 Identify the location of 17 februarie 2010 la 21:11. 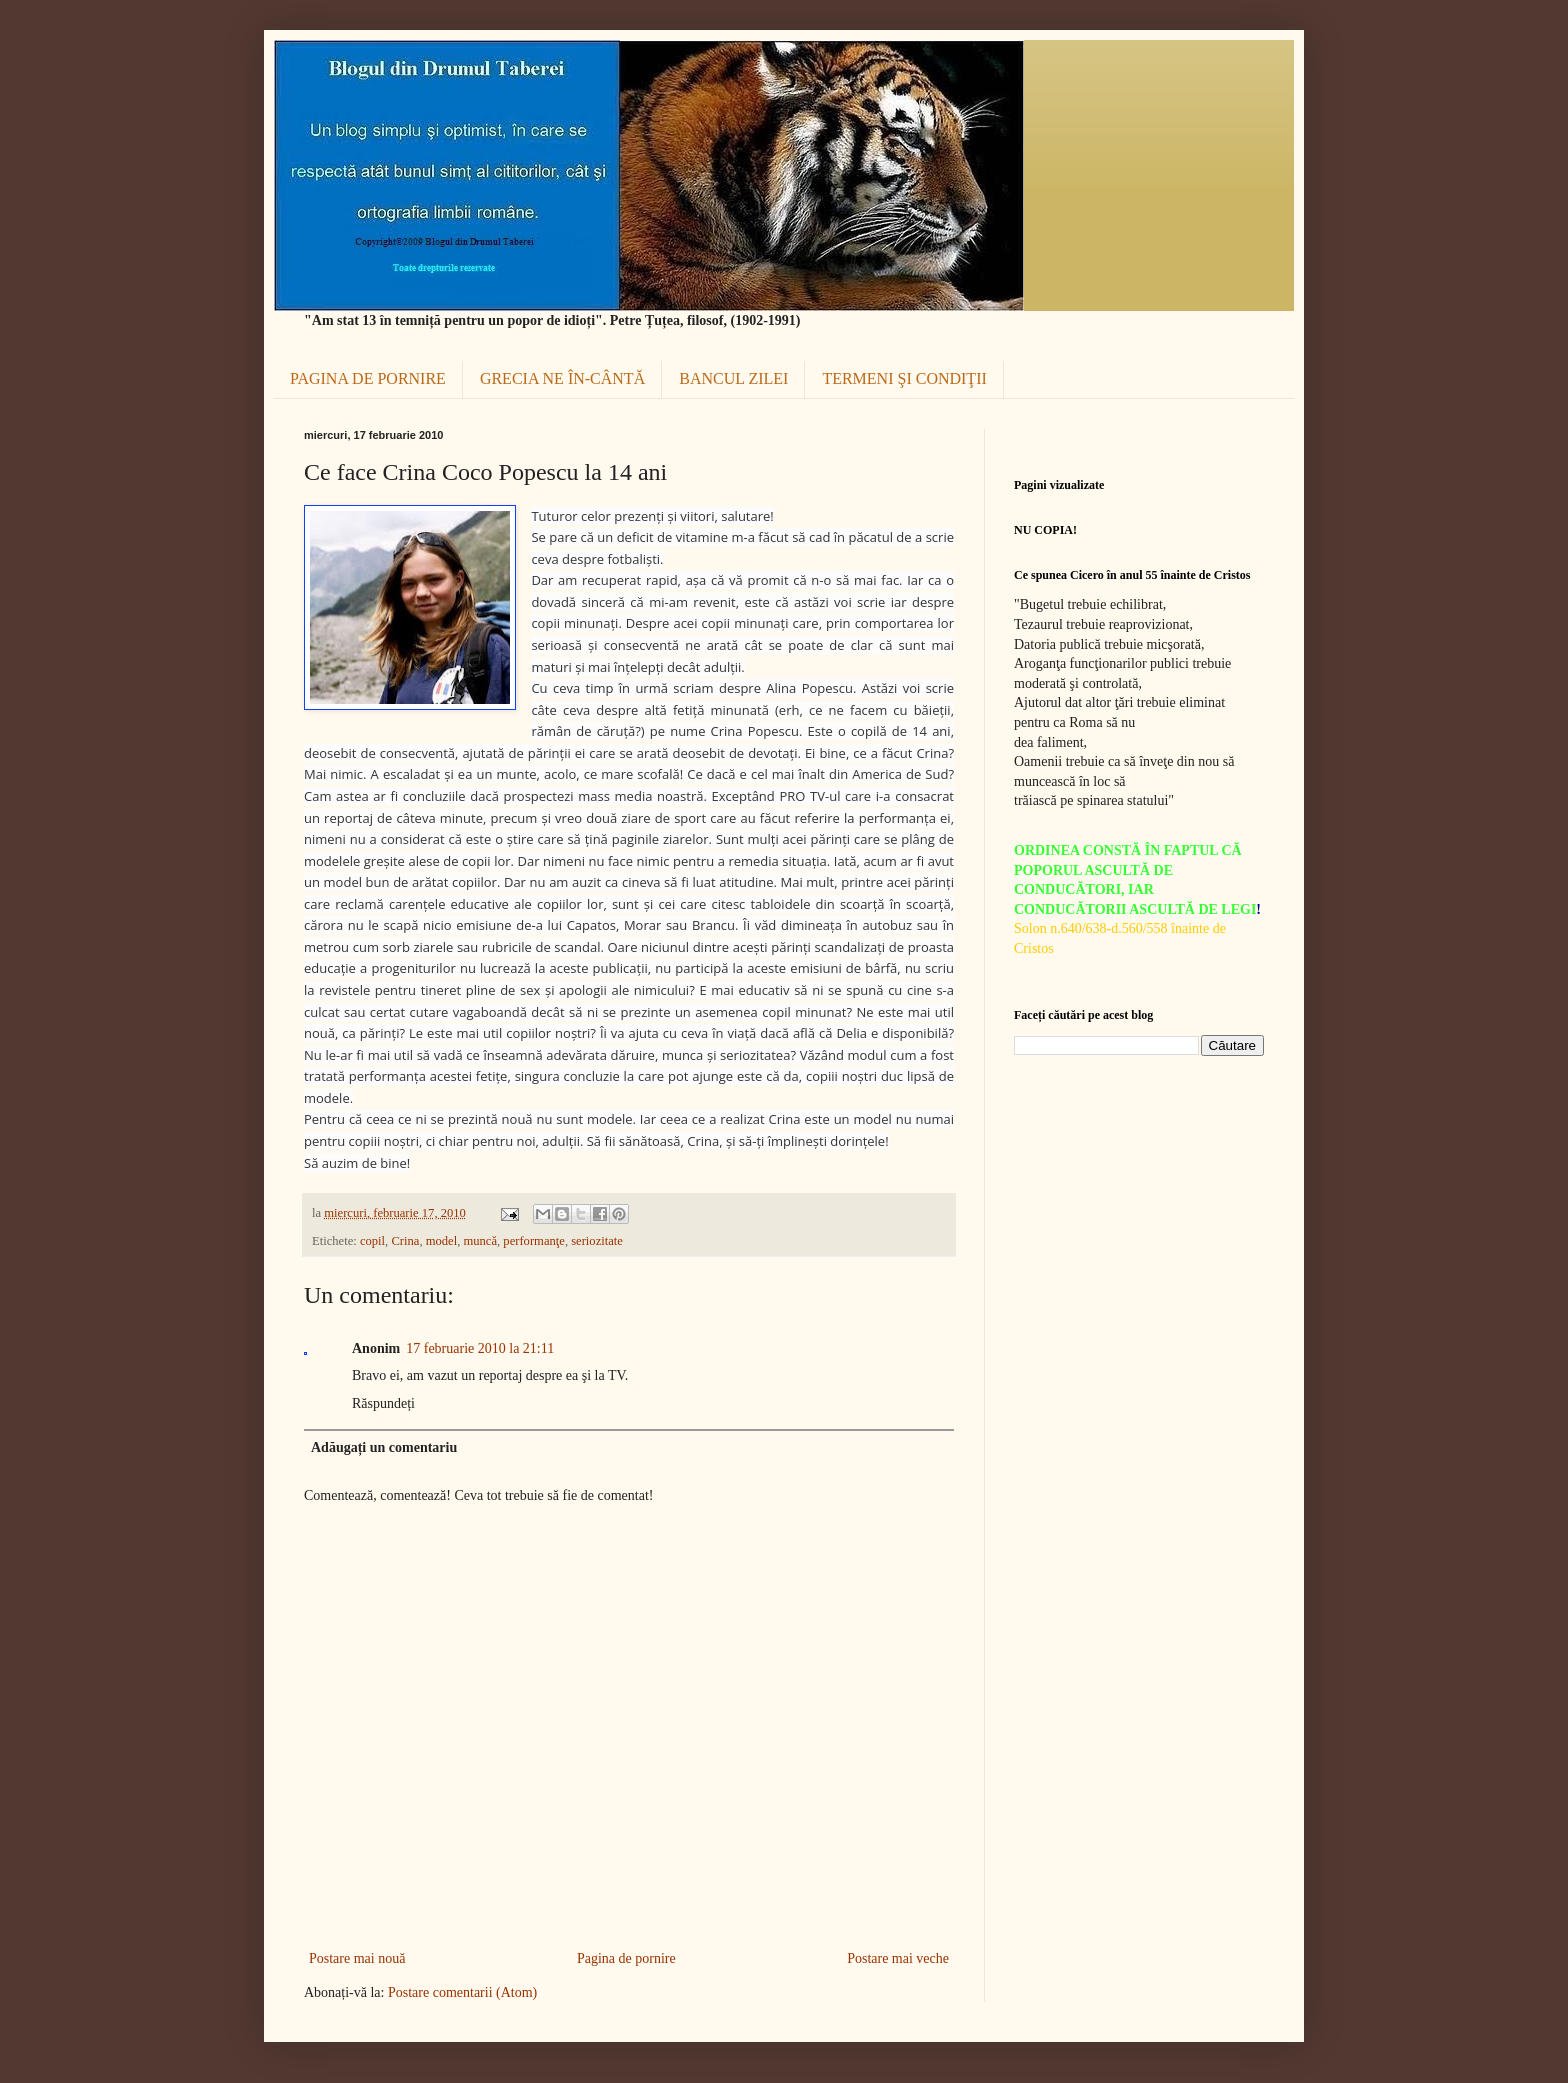
(480, 1348).